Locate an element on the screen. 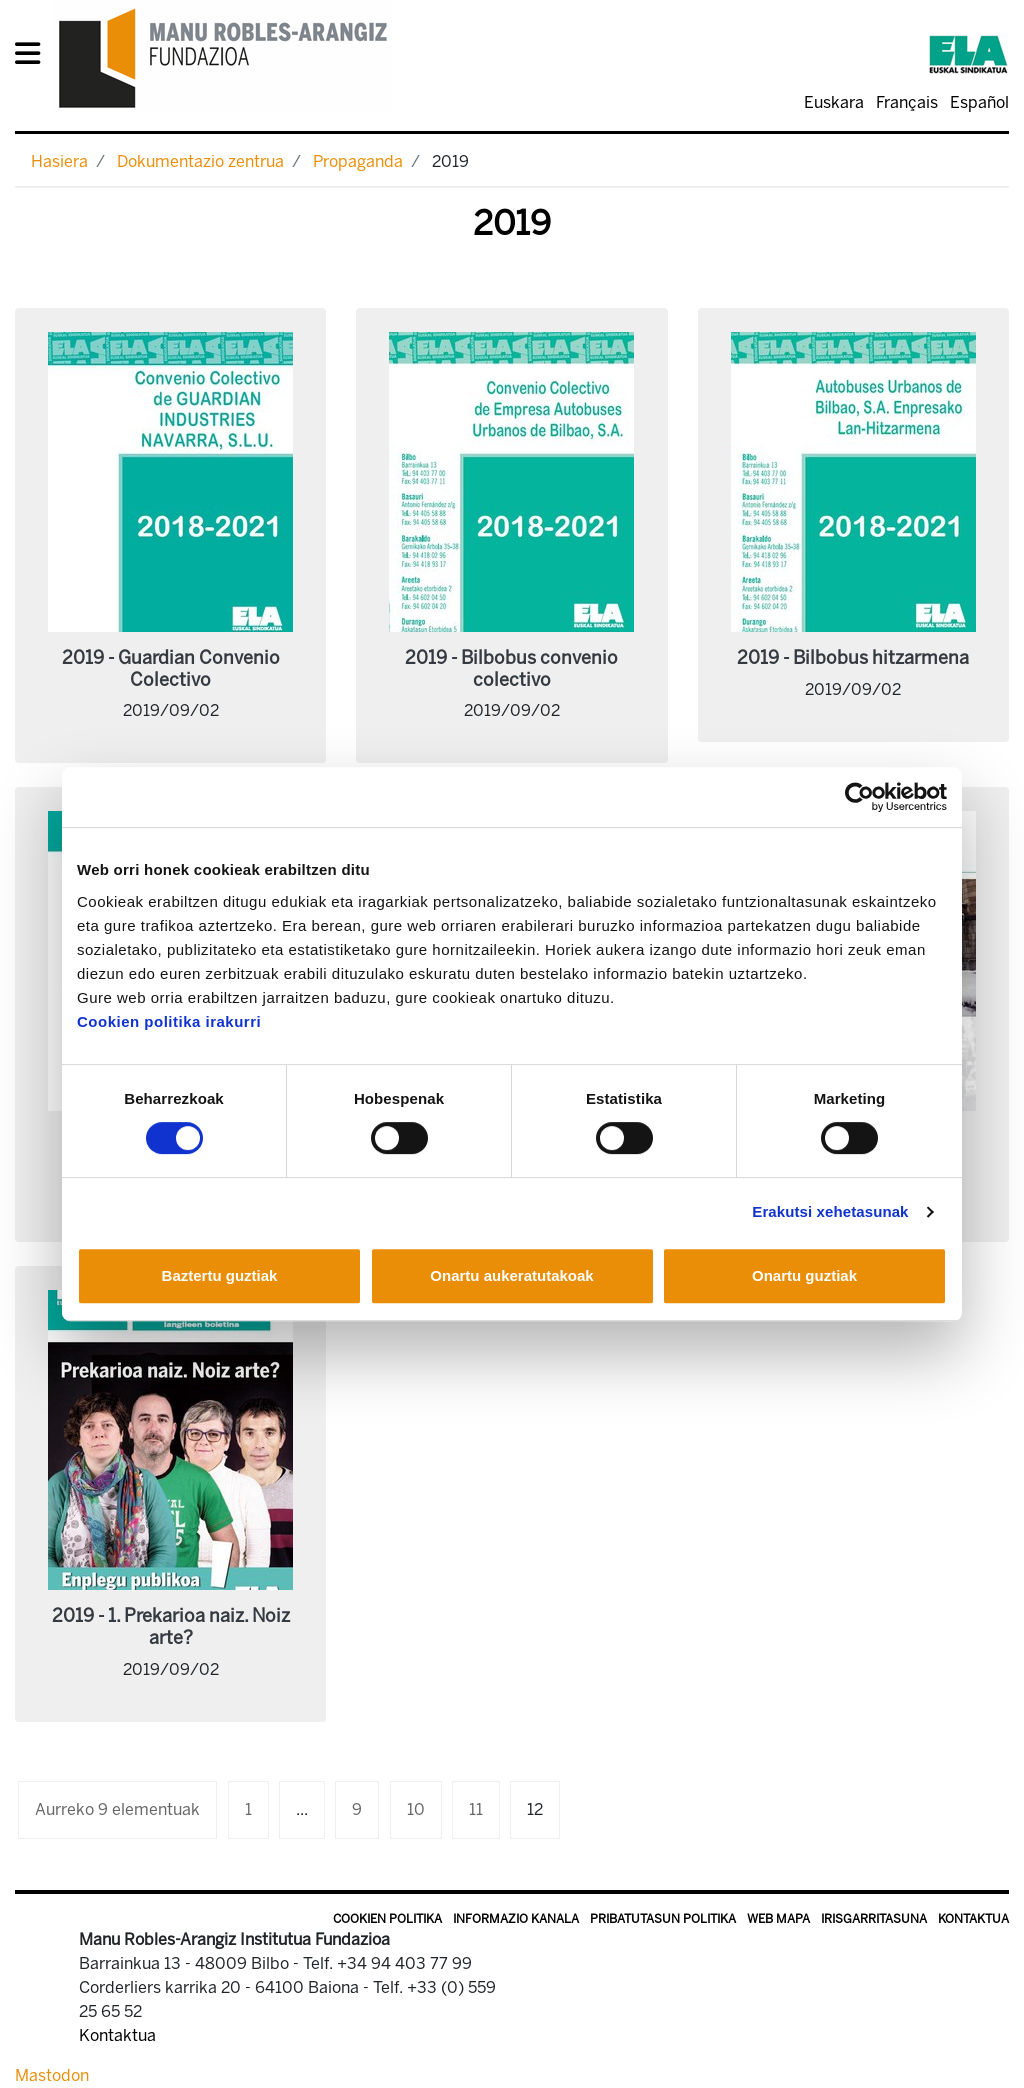 Image resolution: width=1024 pixels, height=2088 pixels. 10 is located at coordinates (416, 1809).